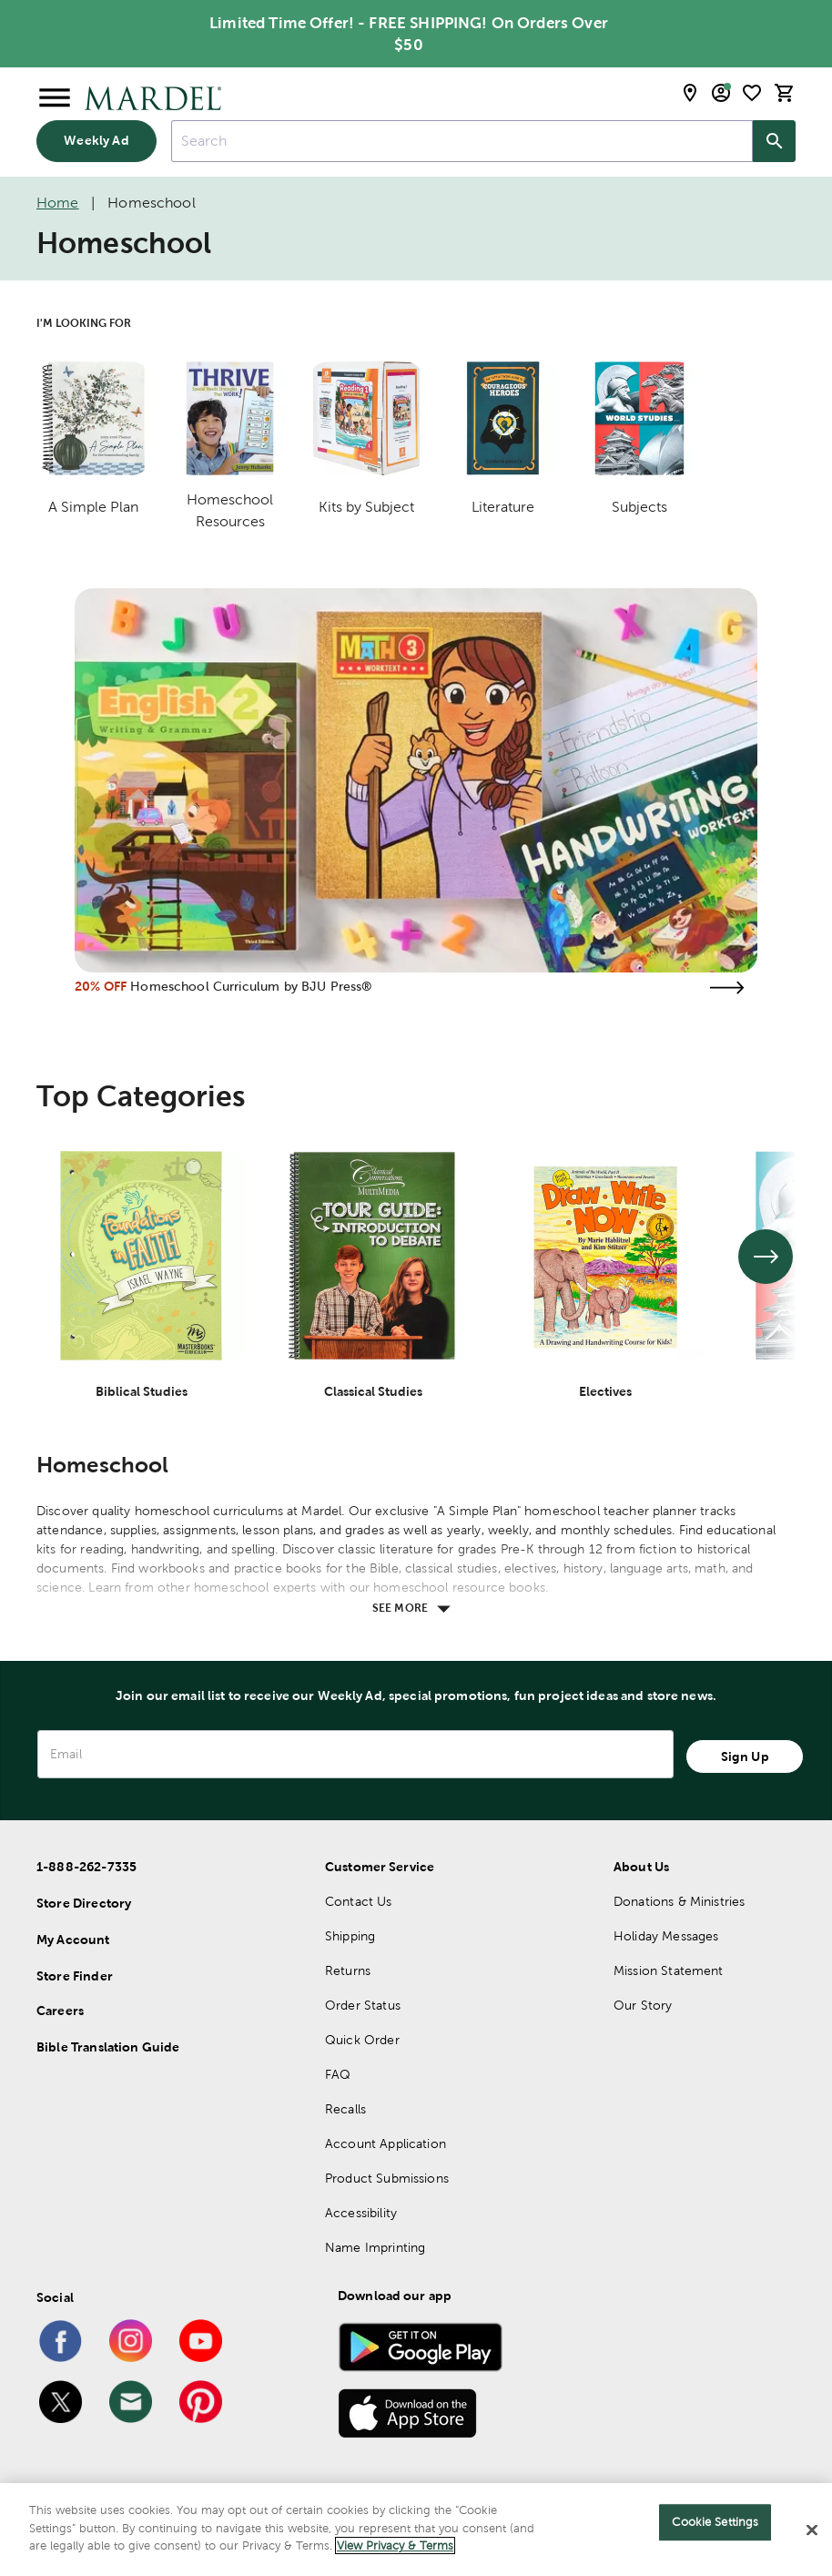 This screenshot has height=2576, width=832. Describe the element at coordinates (250, 986) in the screenshot. I see `Homeschool Curriculum by BJU Press®` at that location.